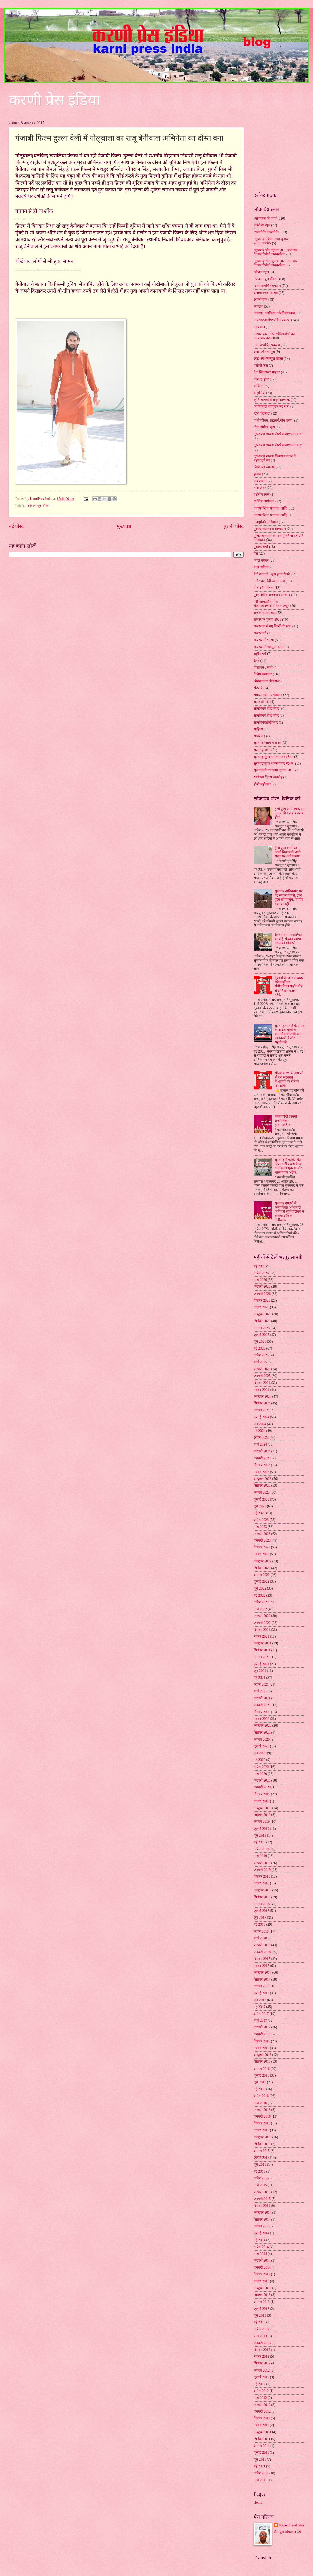 The width and height of the screenshot is (313, 2576). What do you see at coordinates (260, 654) in the screenshot?
I see `राष्ट्रीय पर्व` at bounding box center [260, 654].